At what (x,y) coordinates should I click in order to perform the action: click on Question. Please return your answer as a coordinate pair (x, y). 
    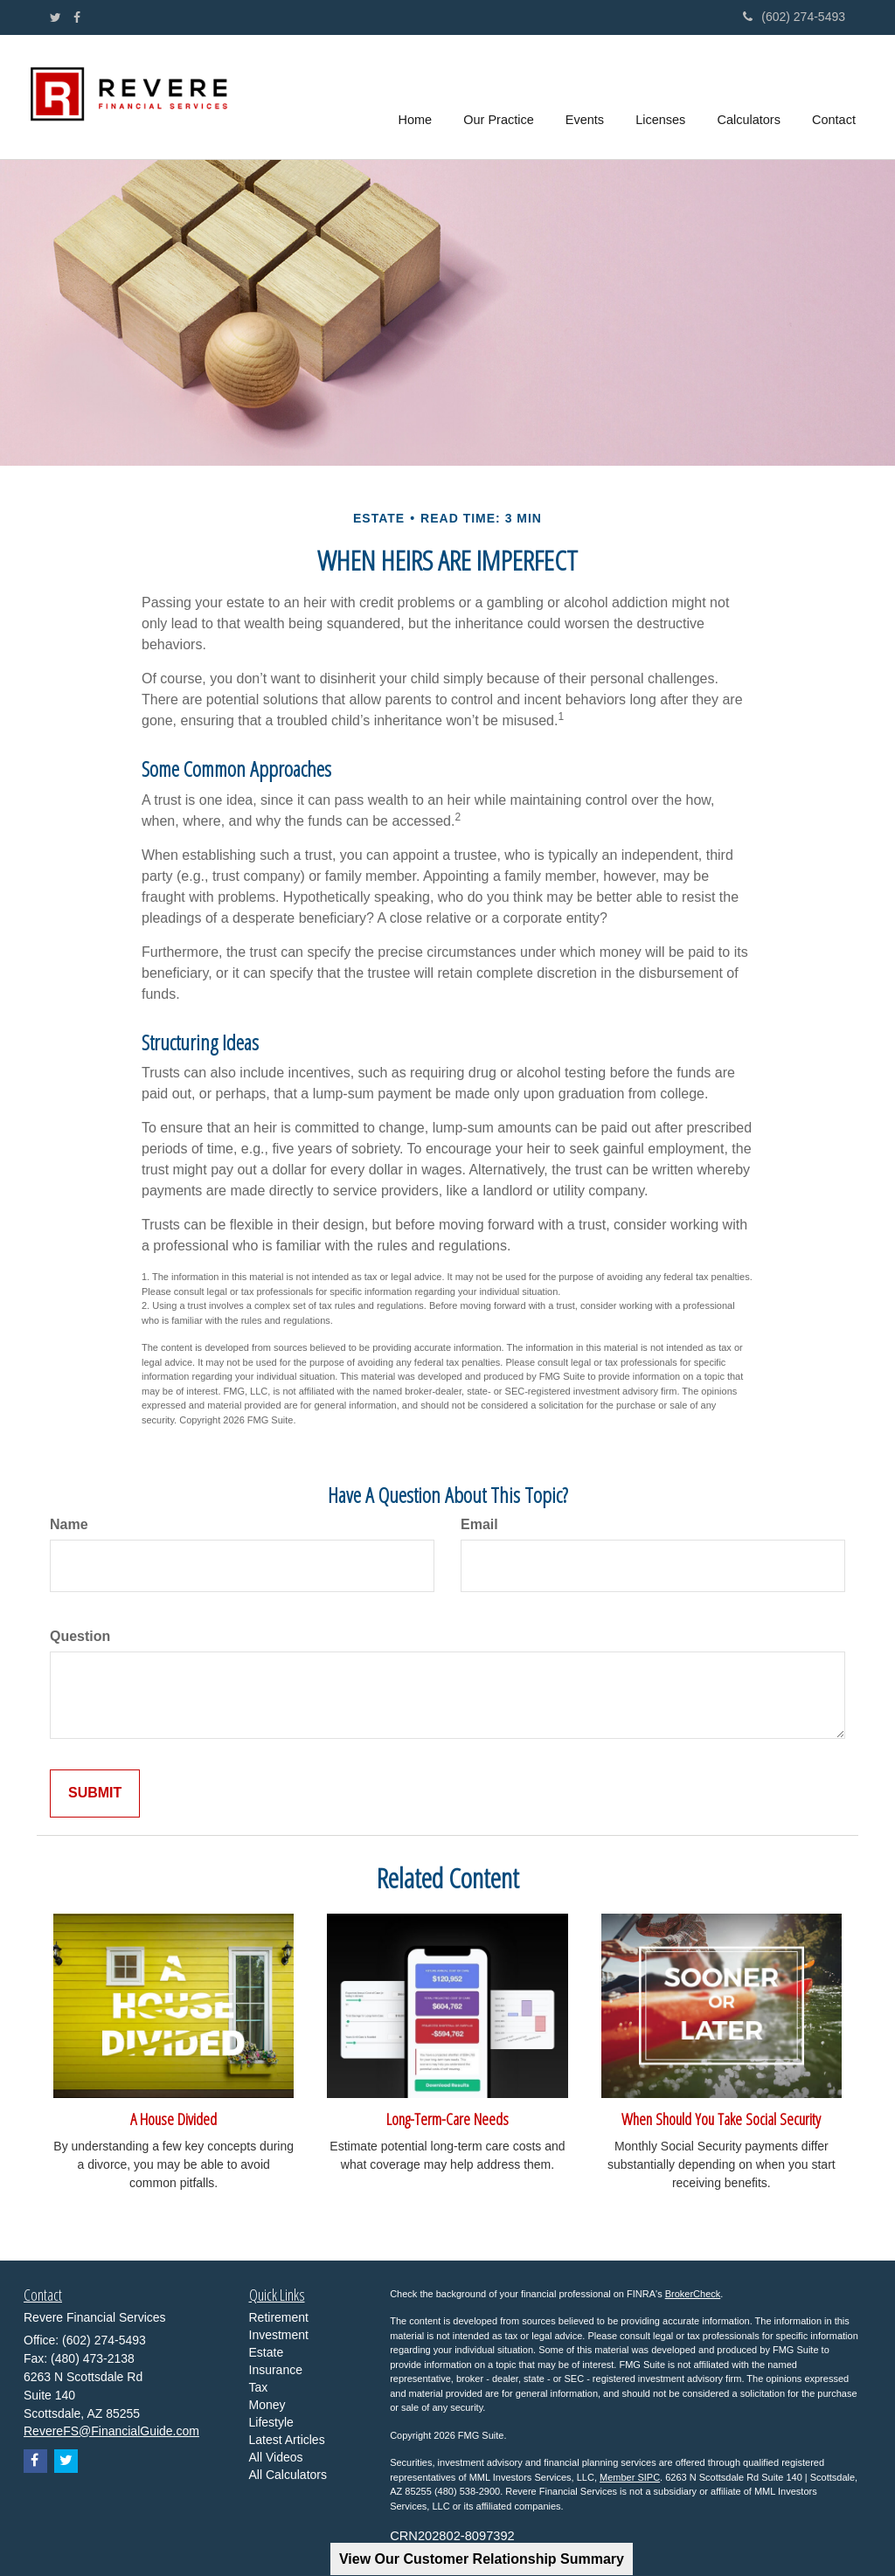
    Looking at the image, I should click on (80, 1636).